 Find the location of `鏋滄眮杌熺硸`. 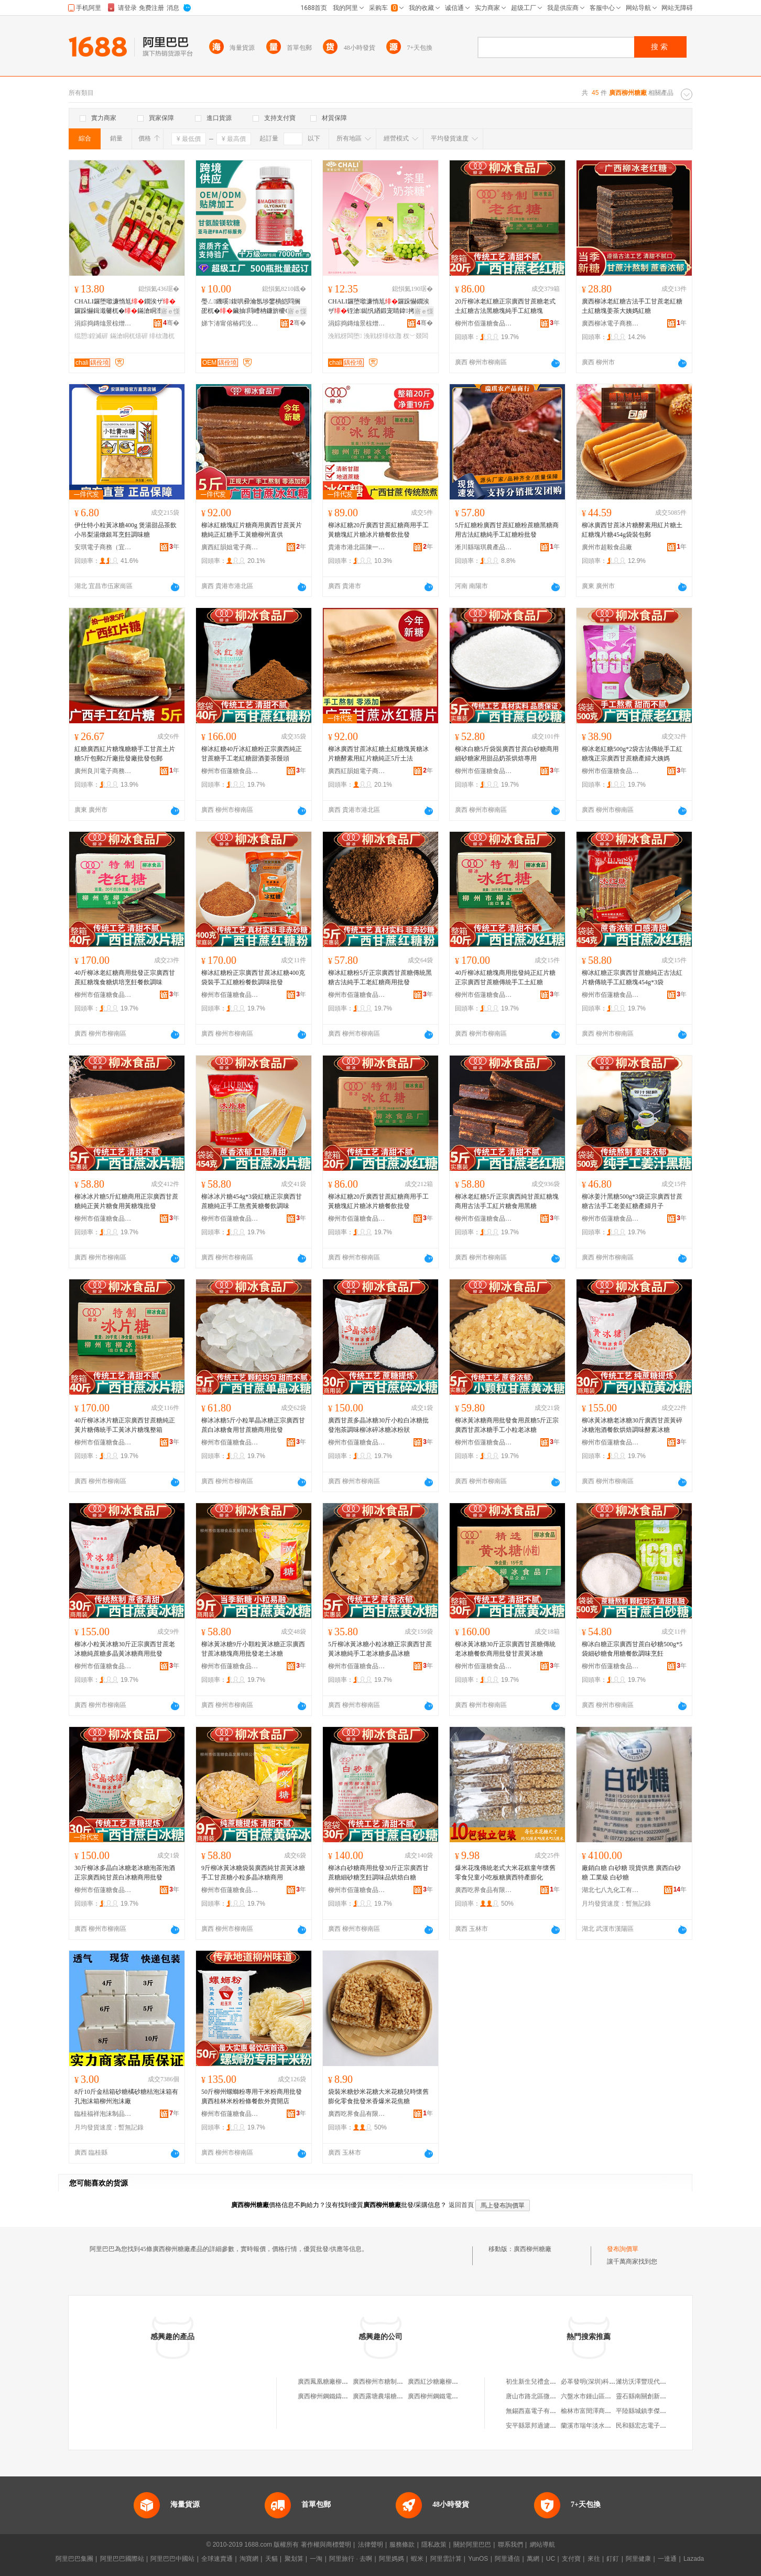

鏋滄眮杌熺硸 is located at coordinates (129, 336).